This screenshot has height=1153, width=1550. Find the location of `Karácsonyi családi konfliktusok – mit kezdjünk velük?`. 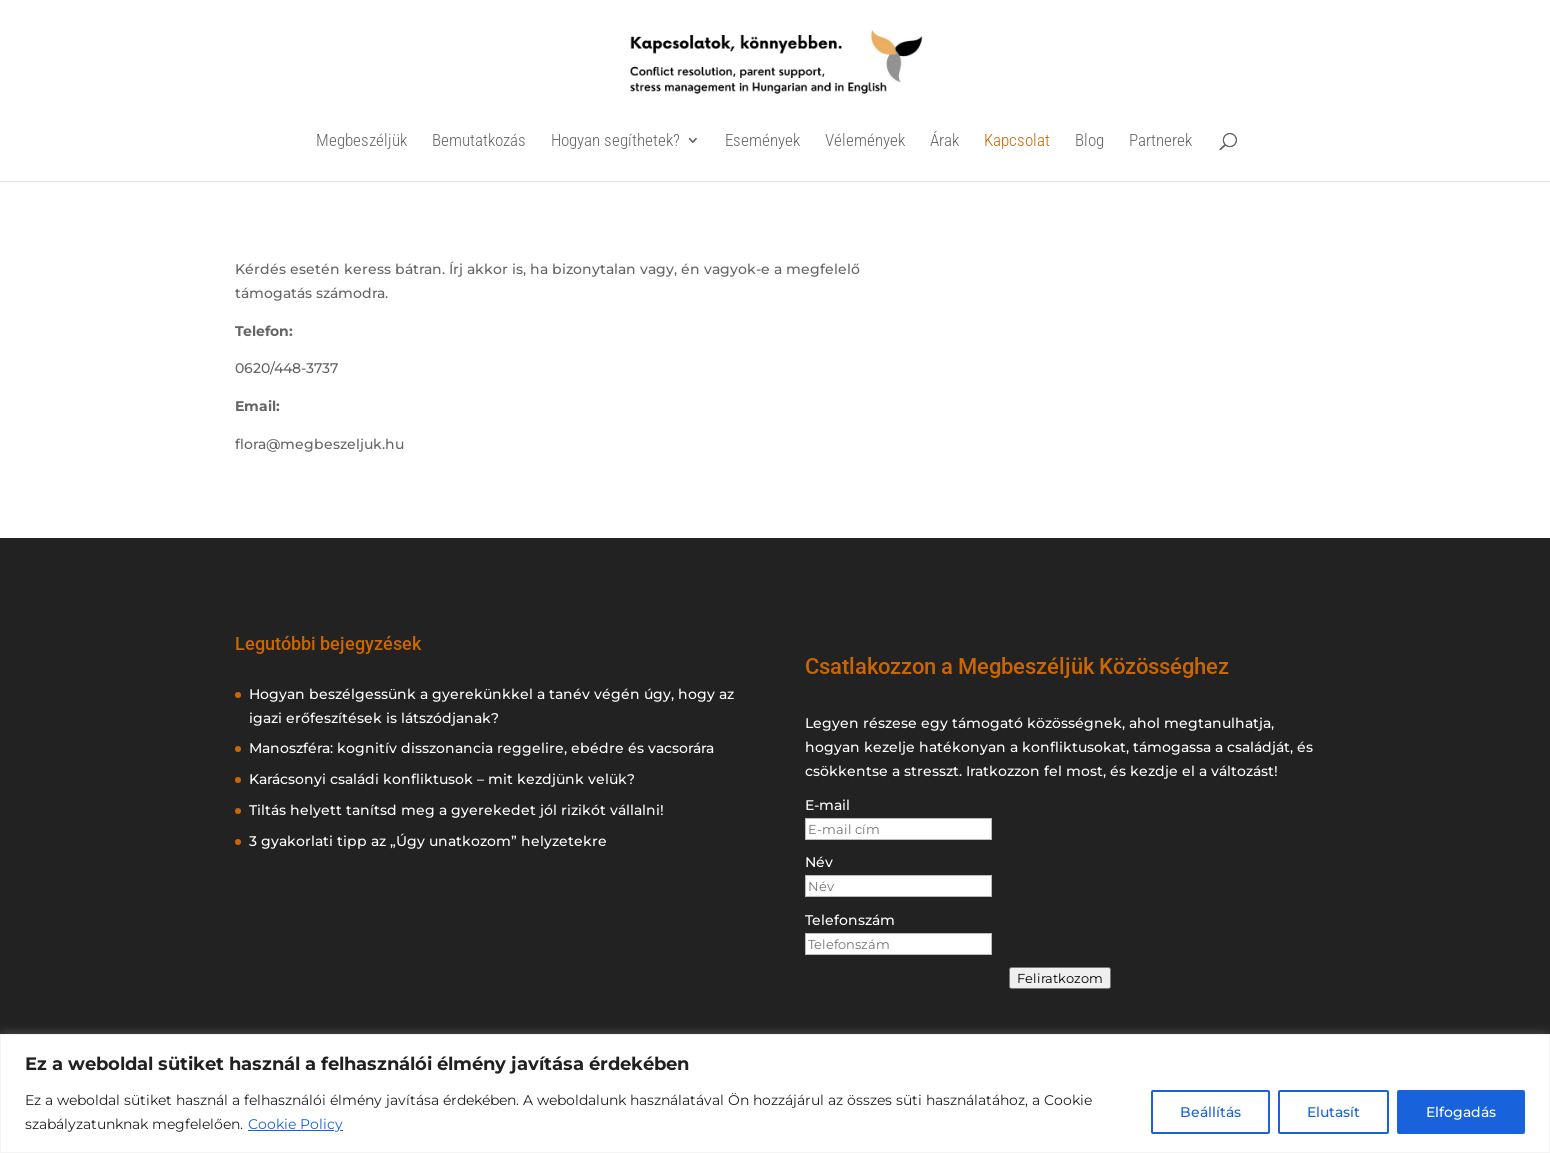

Karácsonyi családi konfliktusok – mit kezdjünk velük? is located at coordinates (442, 779).